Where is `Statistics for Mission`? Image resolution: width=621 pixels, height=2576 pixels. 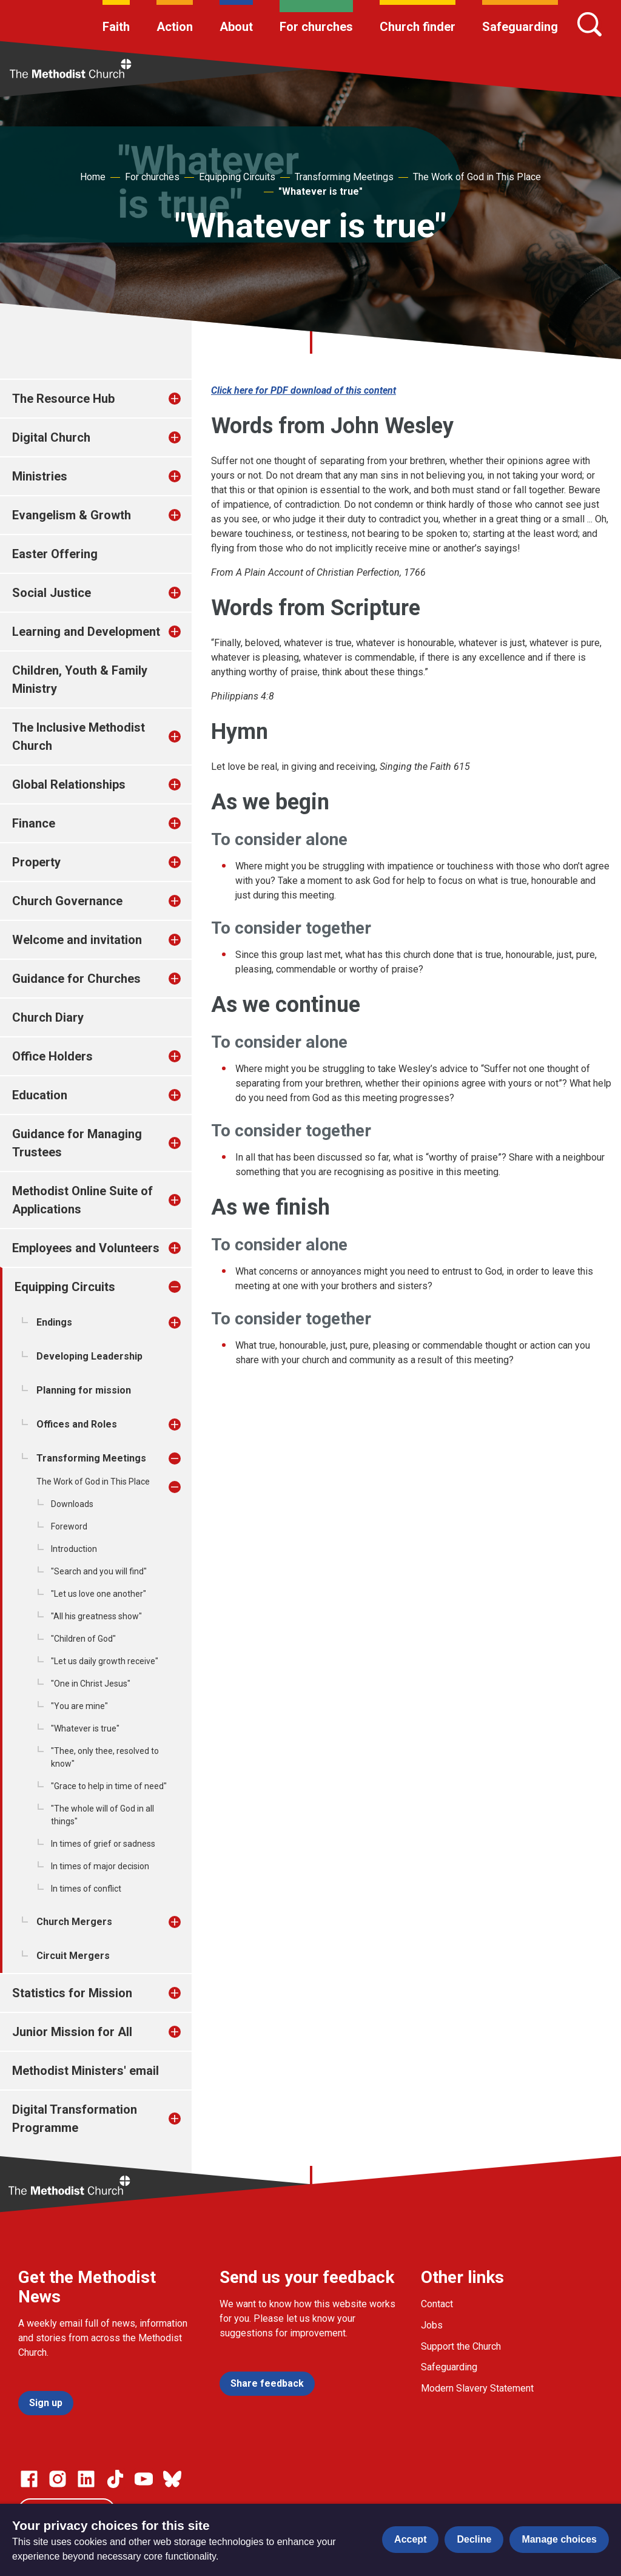 Statistics for Mission is located at coordinates (72, 1993).